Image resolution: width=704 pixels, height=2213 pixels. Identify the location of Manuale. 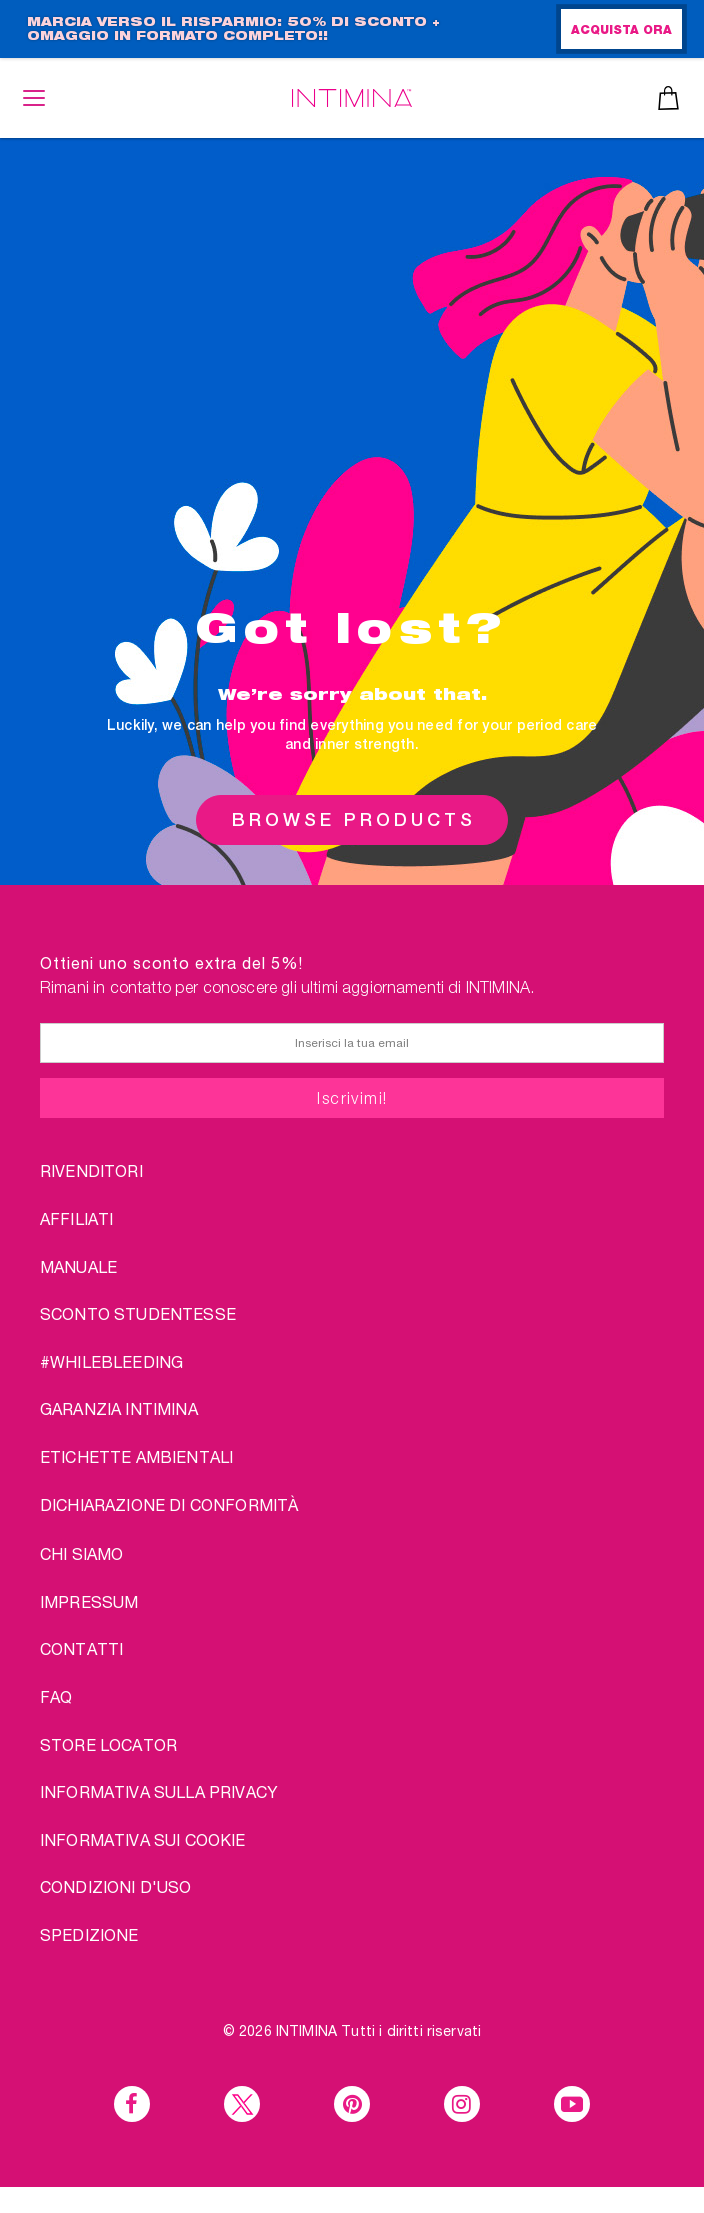
(78, 1266).